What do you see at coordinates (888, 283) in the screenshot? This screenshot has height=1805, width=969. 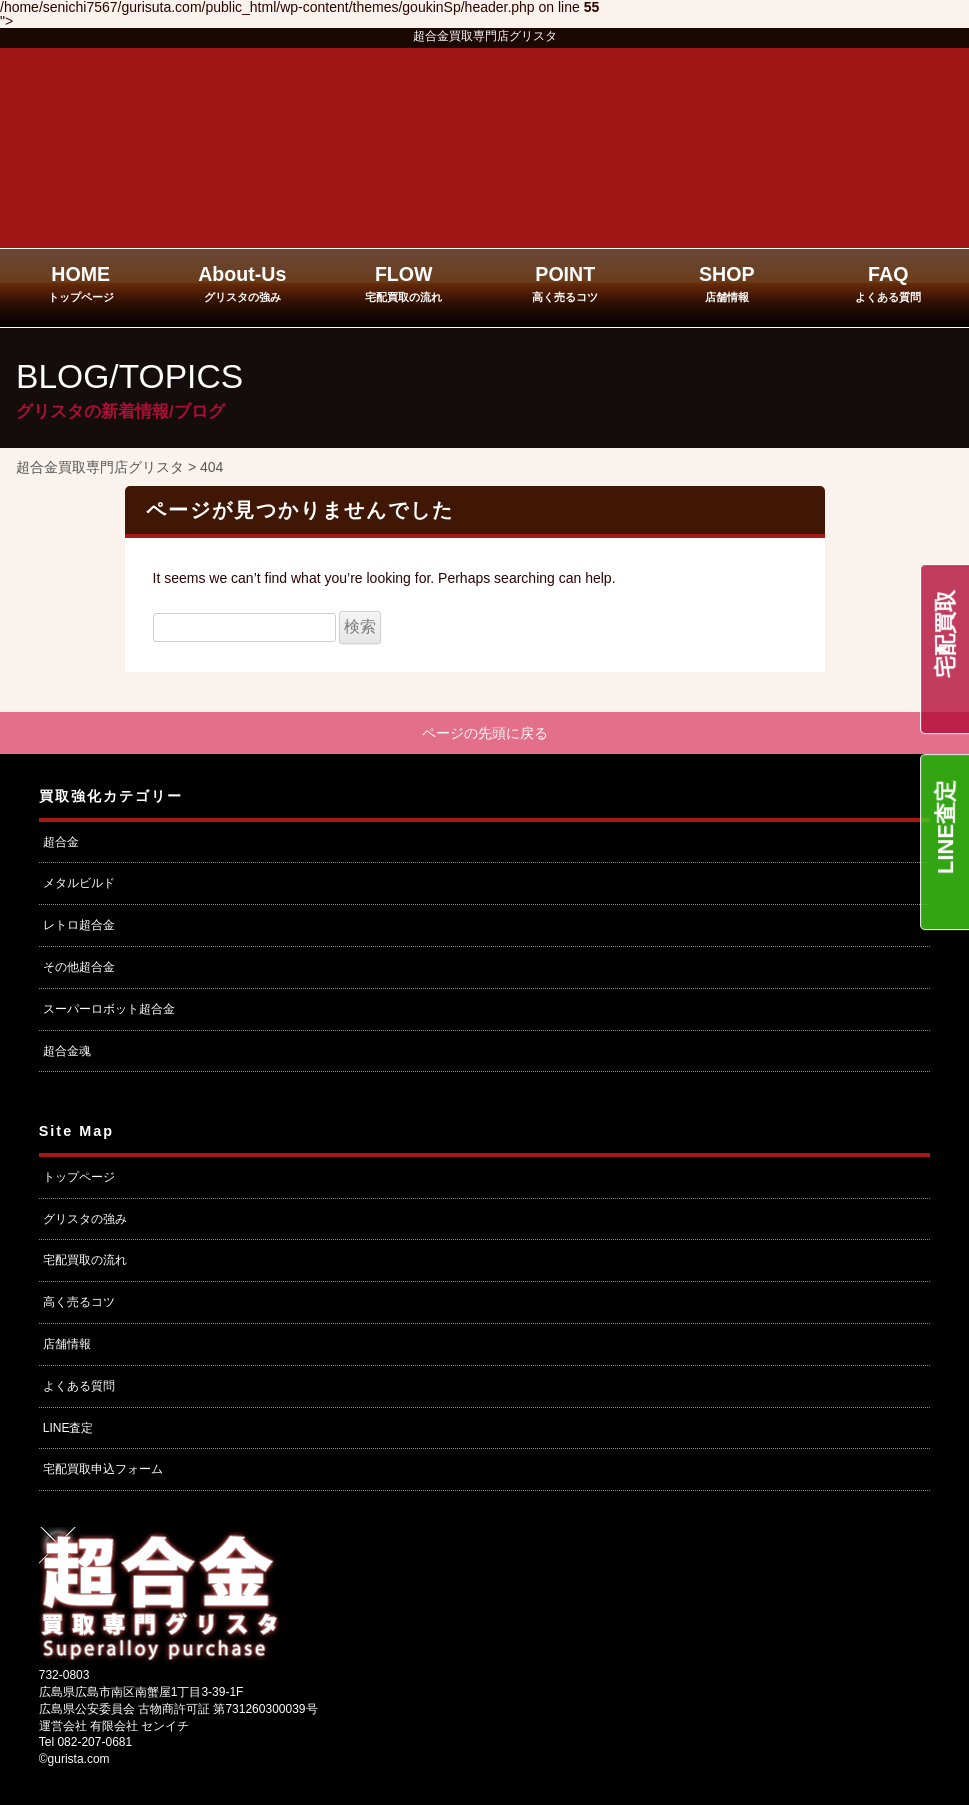 I see `FAQ` at bounding box center [888, 283].